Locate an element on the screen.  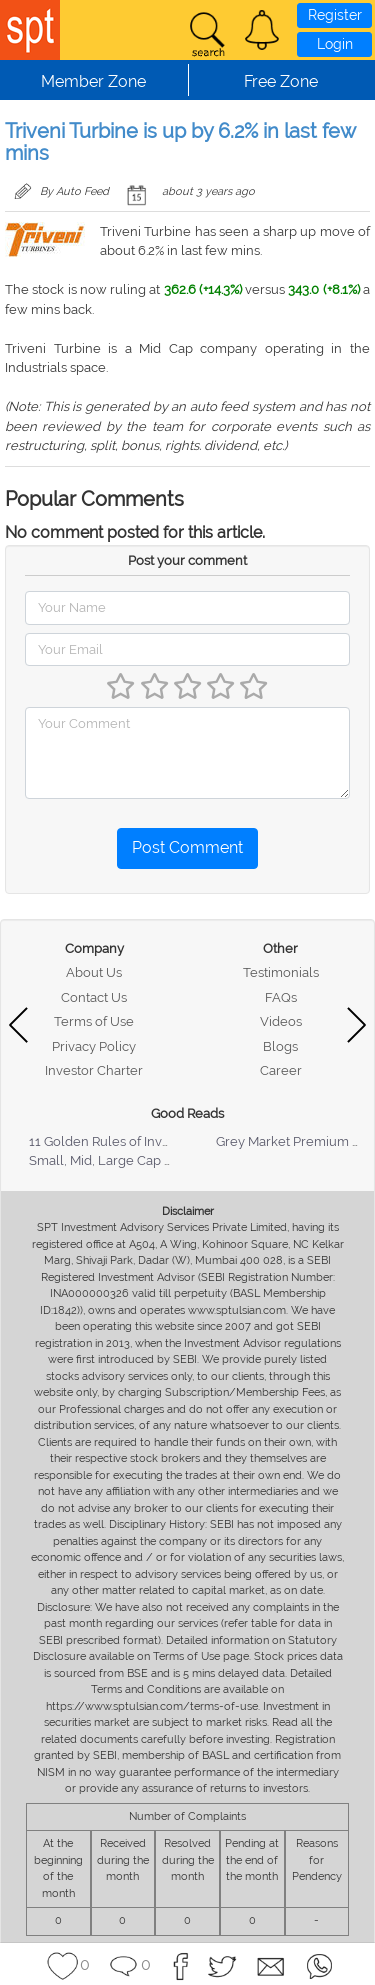
Videos is located at coordinates (281, 1021).